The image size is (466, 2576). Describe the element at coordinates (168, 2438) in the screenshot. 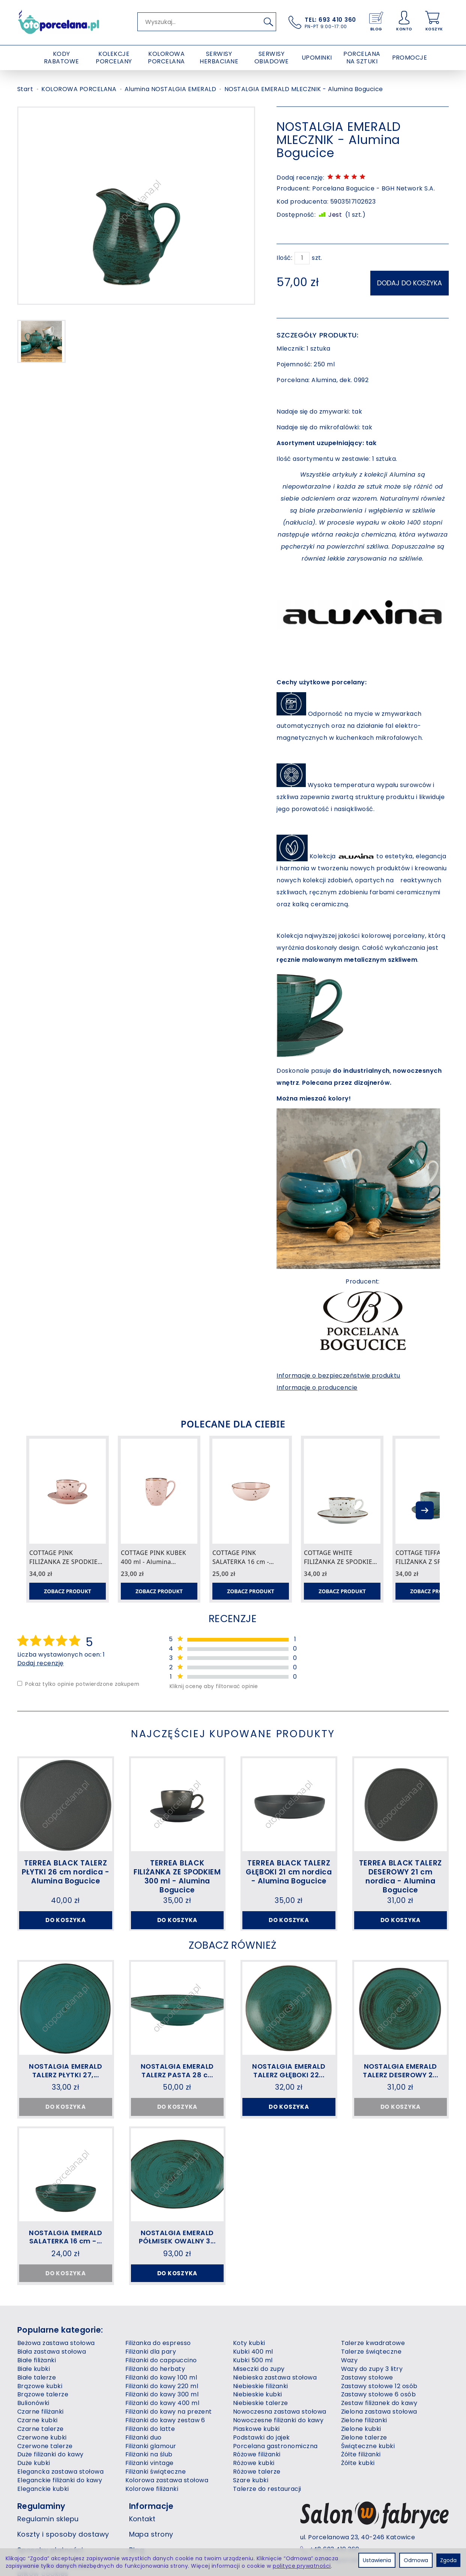

I see `Filiżanki do kawy na prezent` at that location.